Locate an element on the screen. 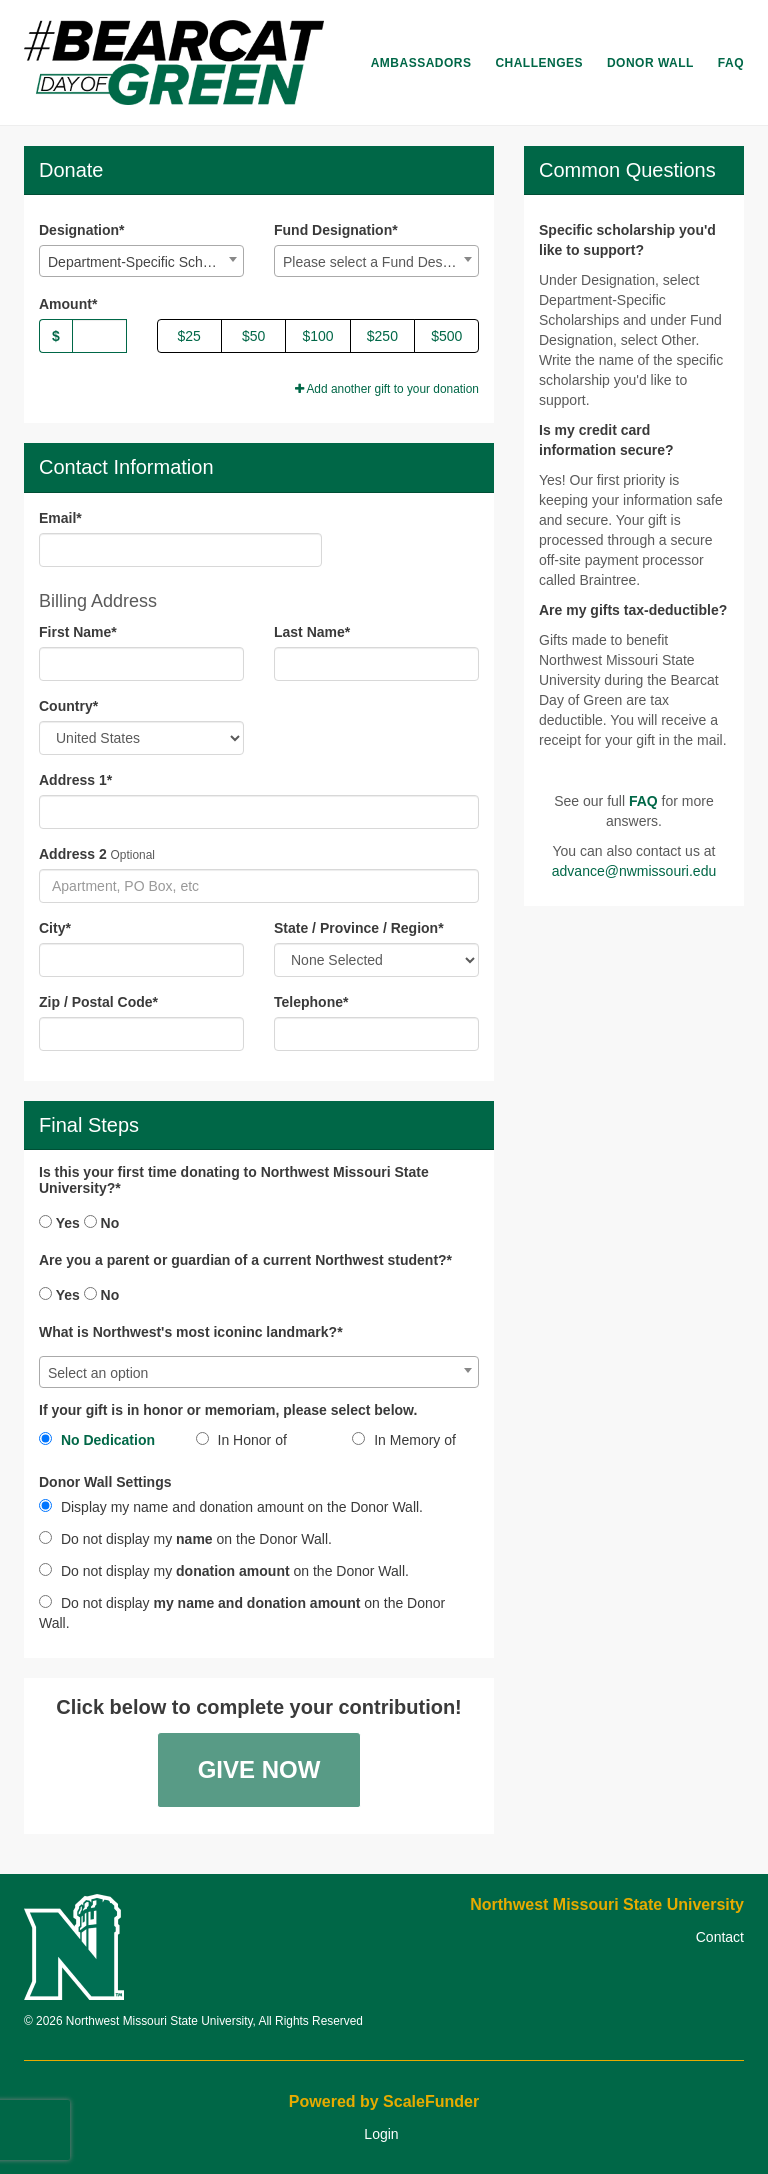 This screenshot has height=2174, width=768. $500 is located at coordinates (446, 336).